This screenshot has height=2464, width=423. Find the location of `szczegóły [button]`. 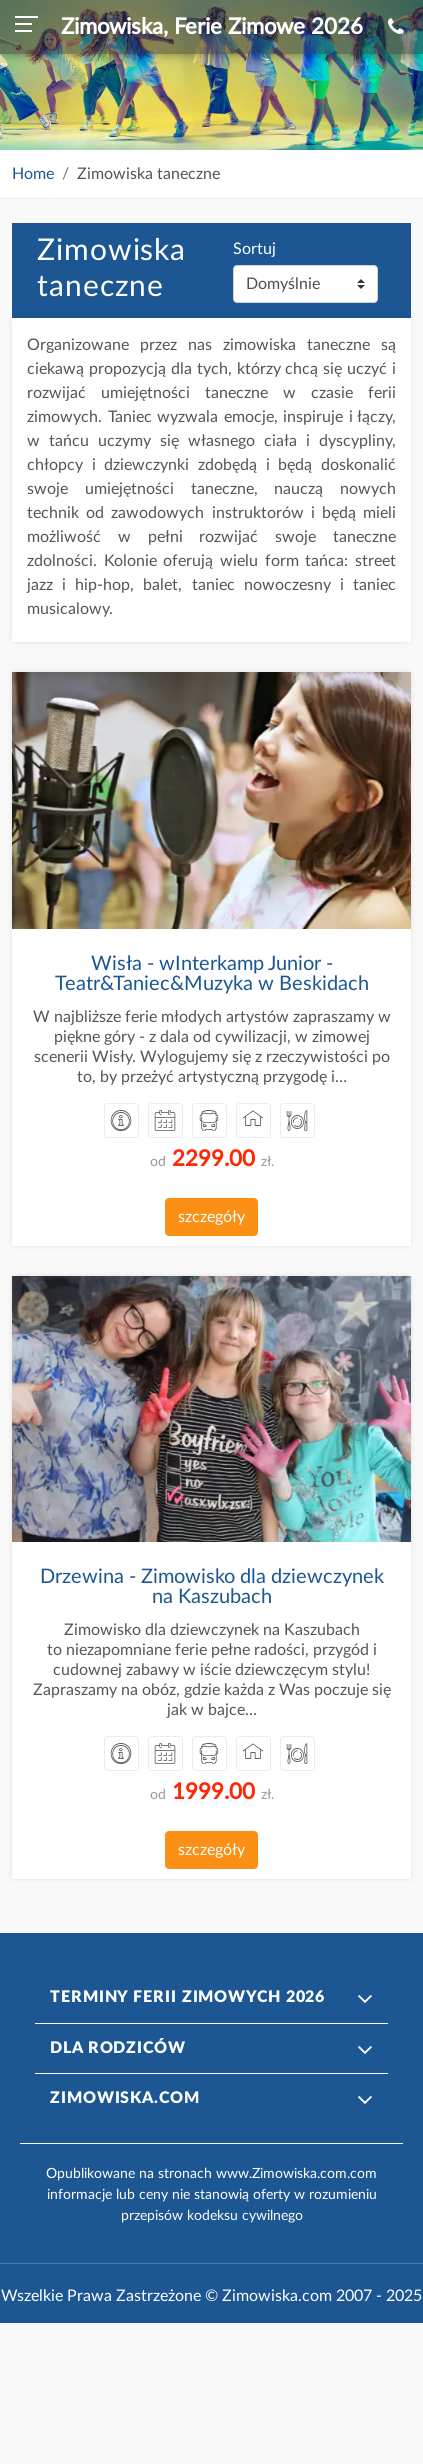

szczegóły [button] is located at coordinates (211, 1217).